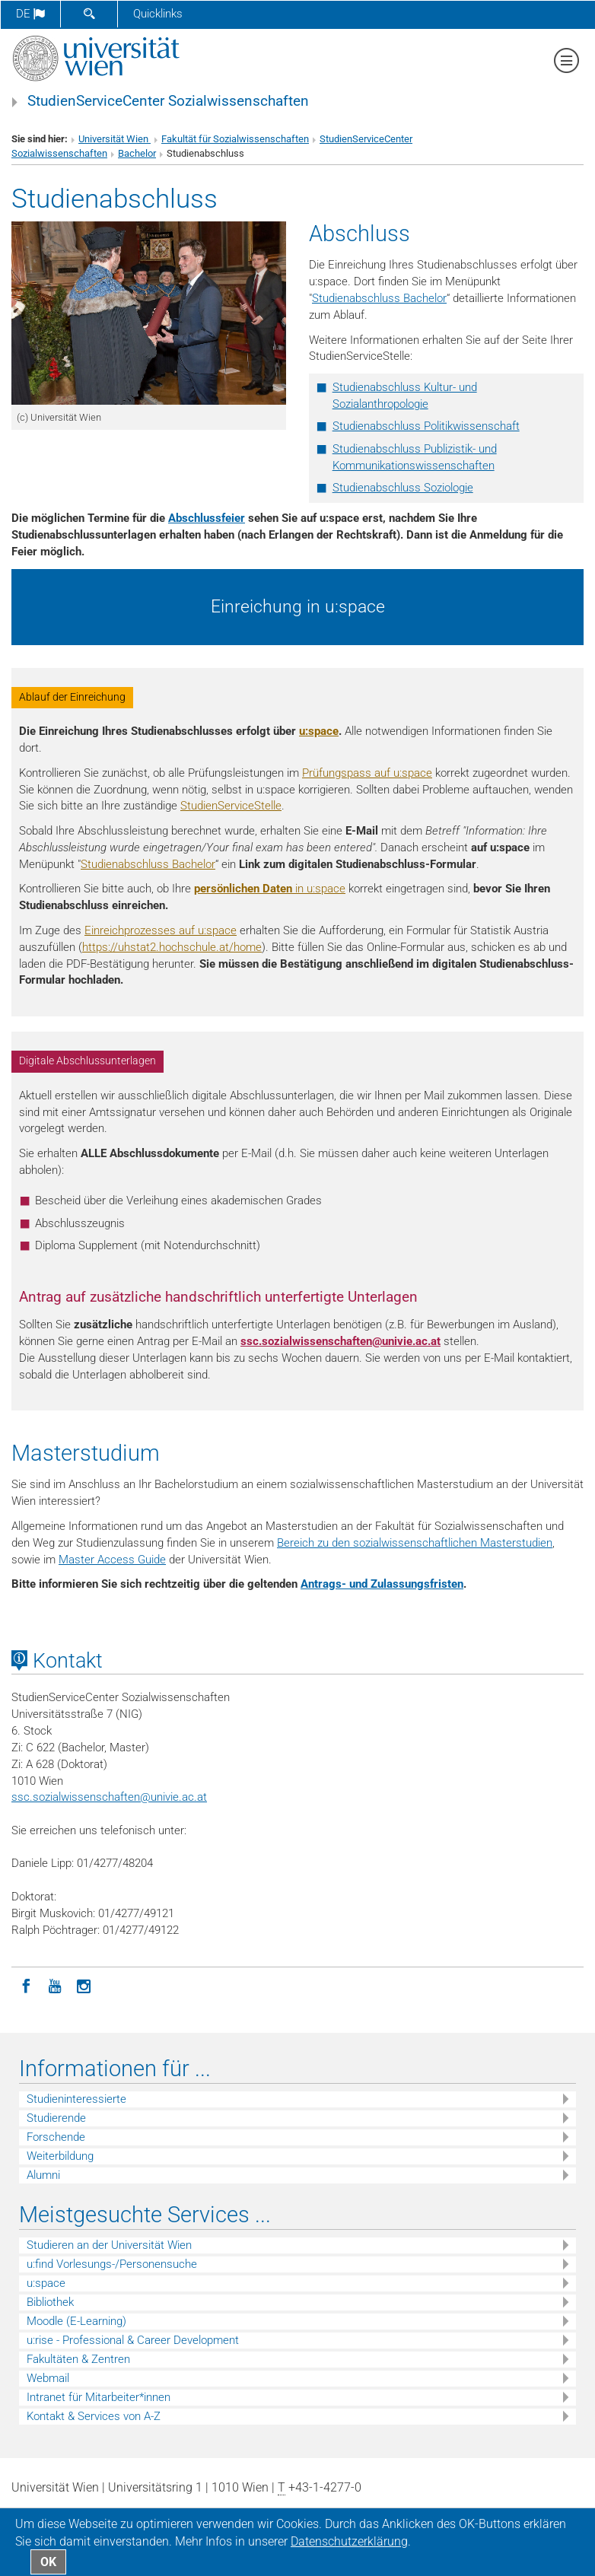  Describe the element at coordinates (379, 298) in the screenshot. I see `Studienabschluss Bachelor` at that location.